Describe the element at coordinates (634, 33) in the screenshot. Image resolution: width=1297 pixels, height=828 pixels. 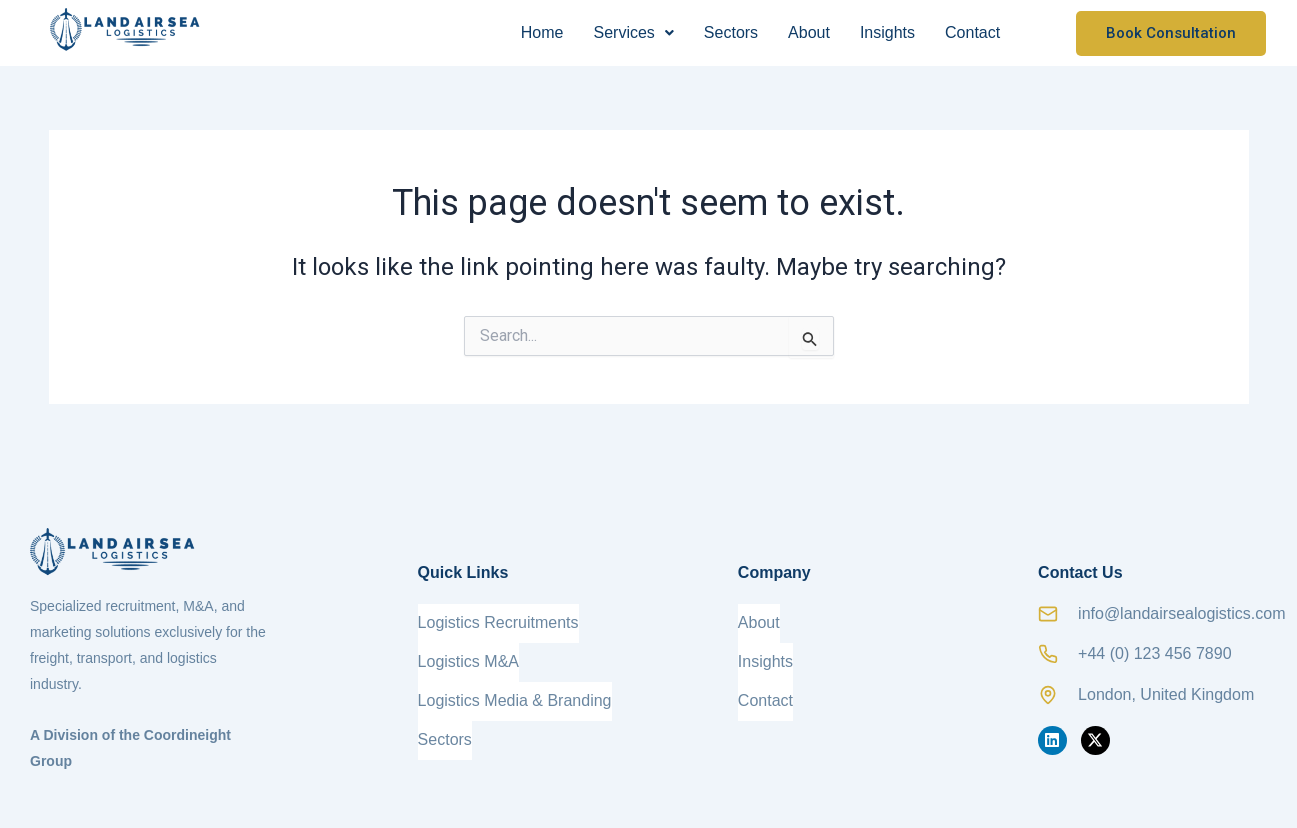
I see `[button]` at that location.